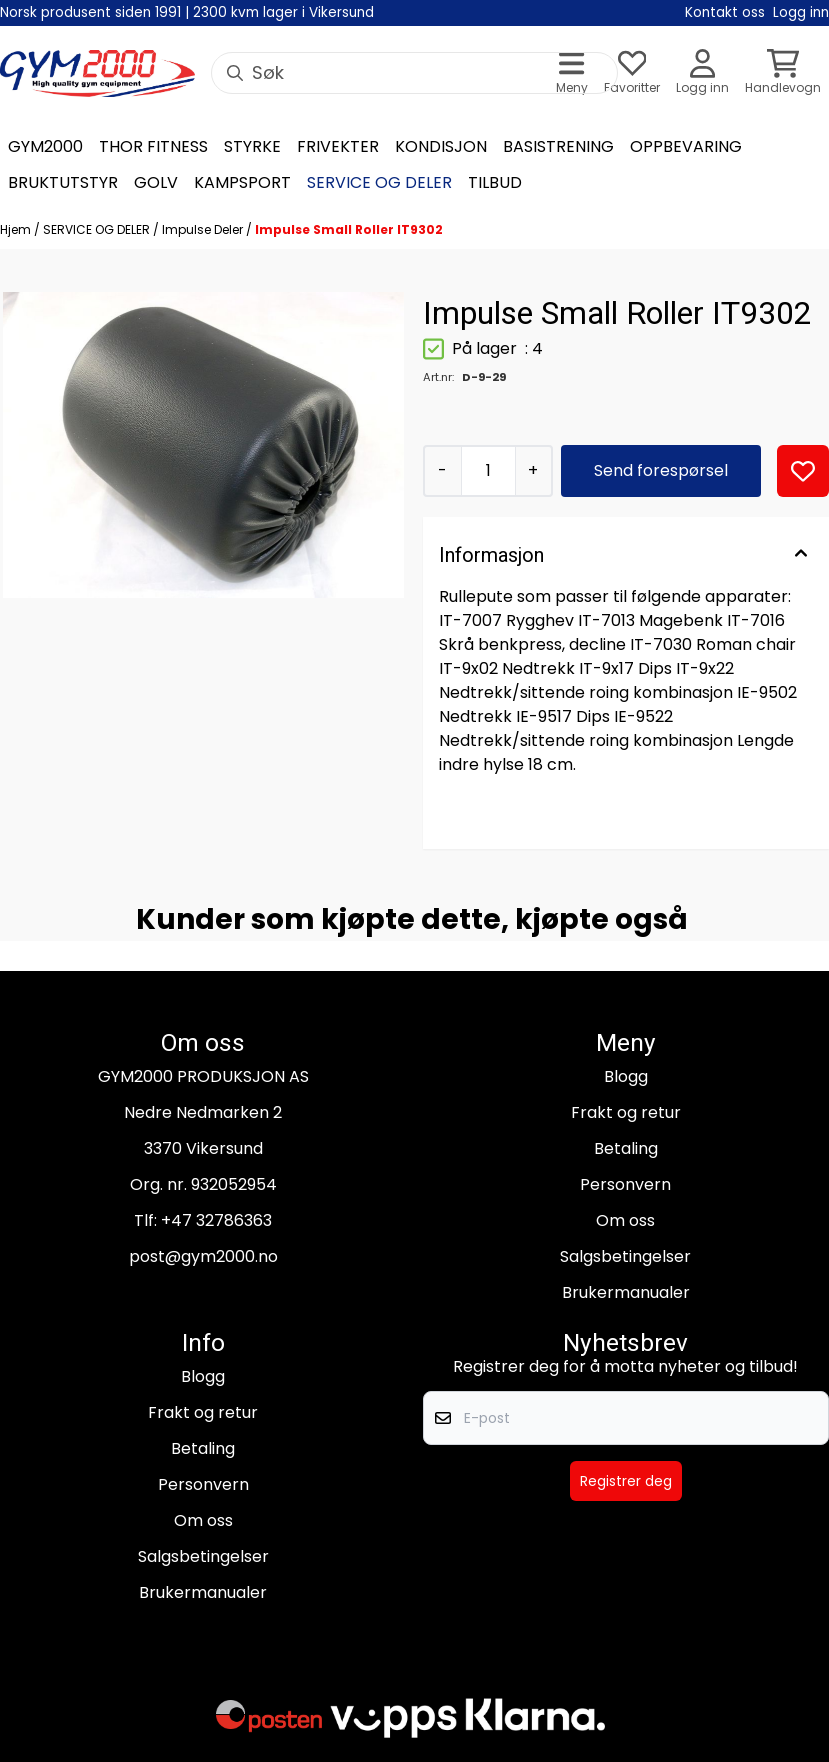 The image size is (829, 1762). I want to click on [store logo], so click(97, 73).